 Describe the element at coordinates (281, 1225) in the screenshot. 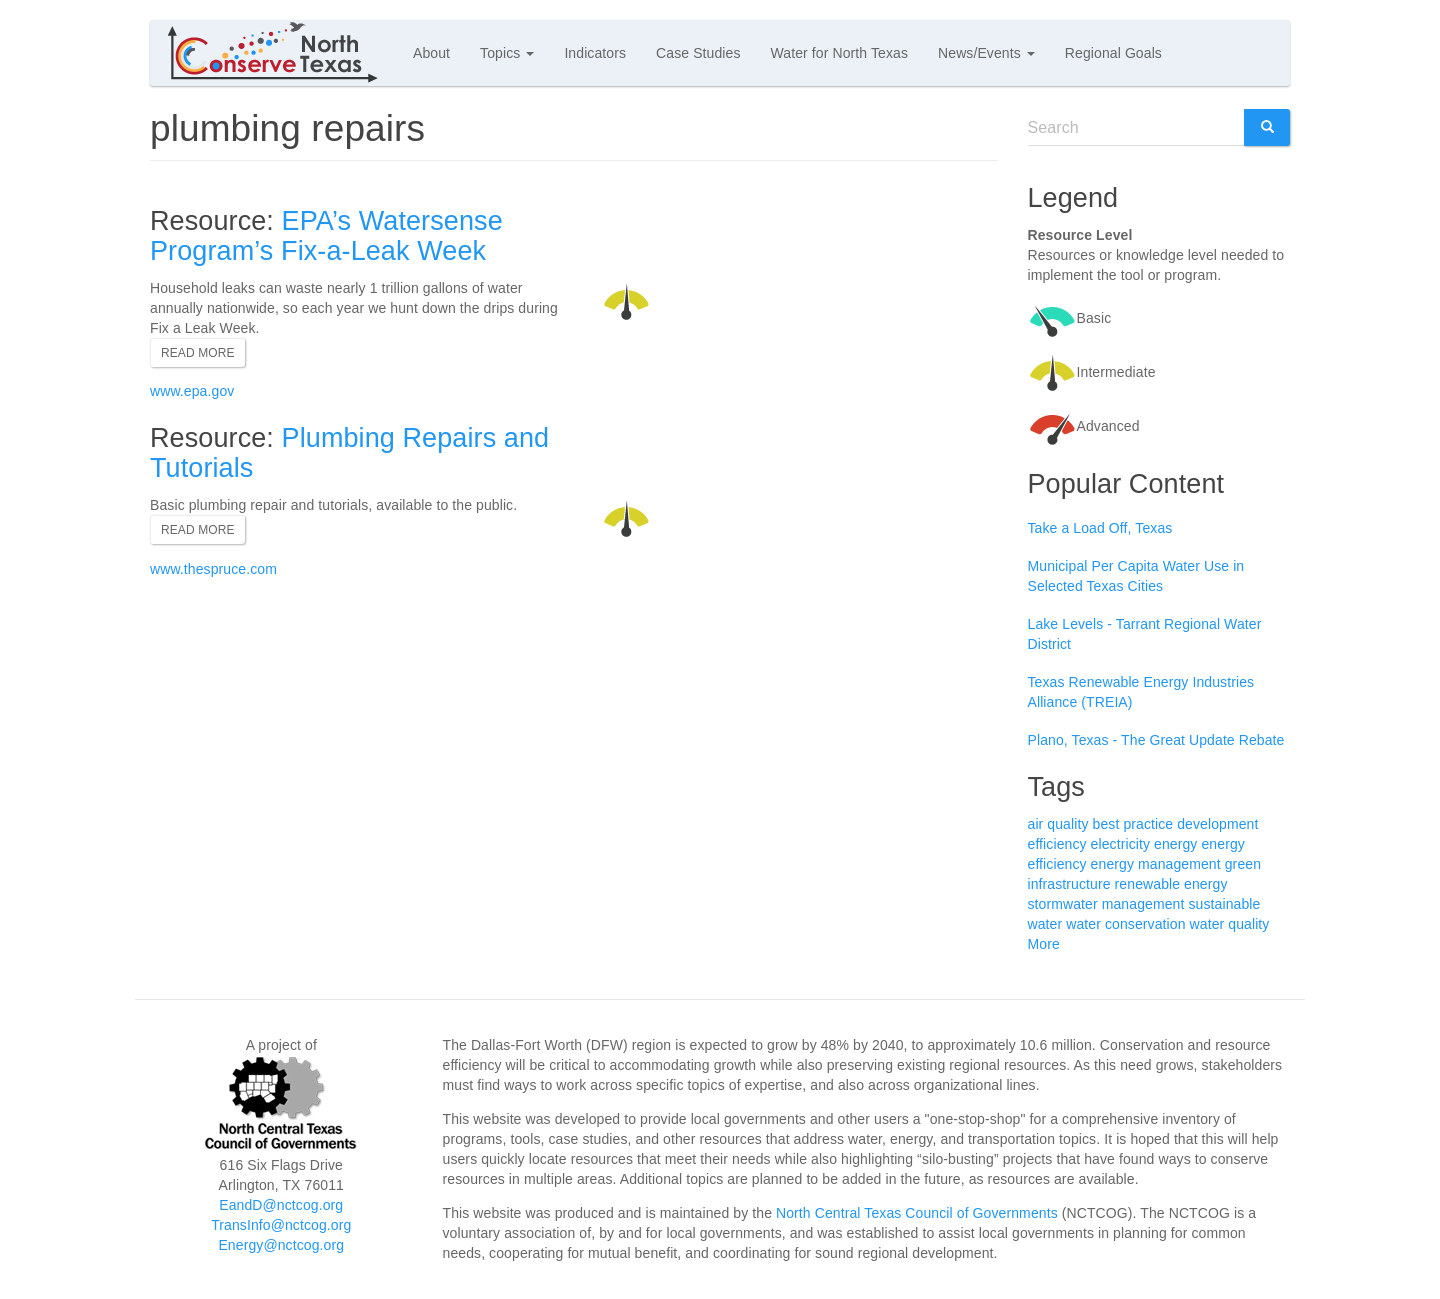

I see `TransInfo@nctcog.org` at that location.